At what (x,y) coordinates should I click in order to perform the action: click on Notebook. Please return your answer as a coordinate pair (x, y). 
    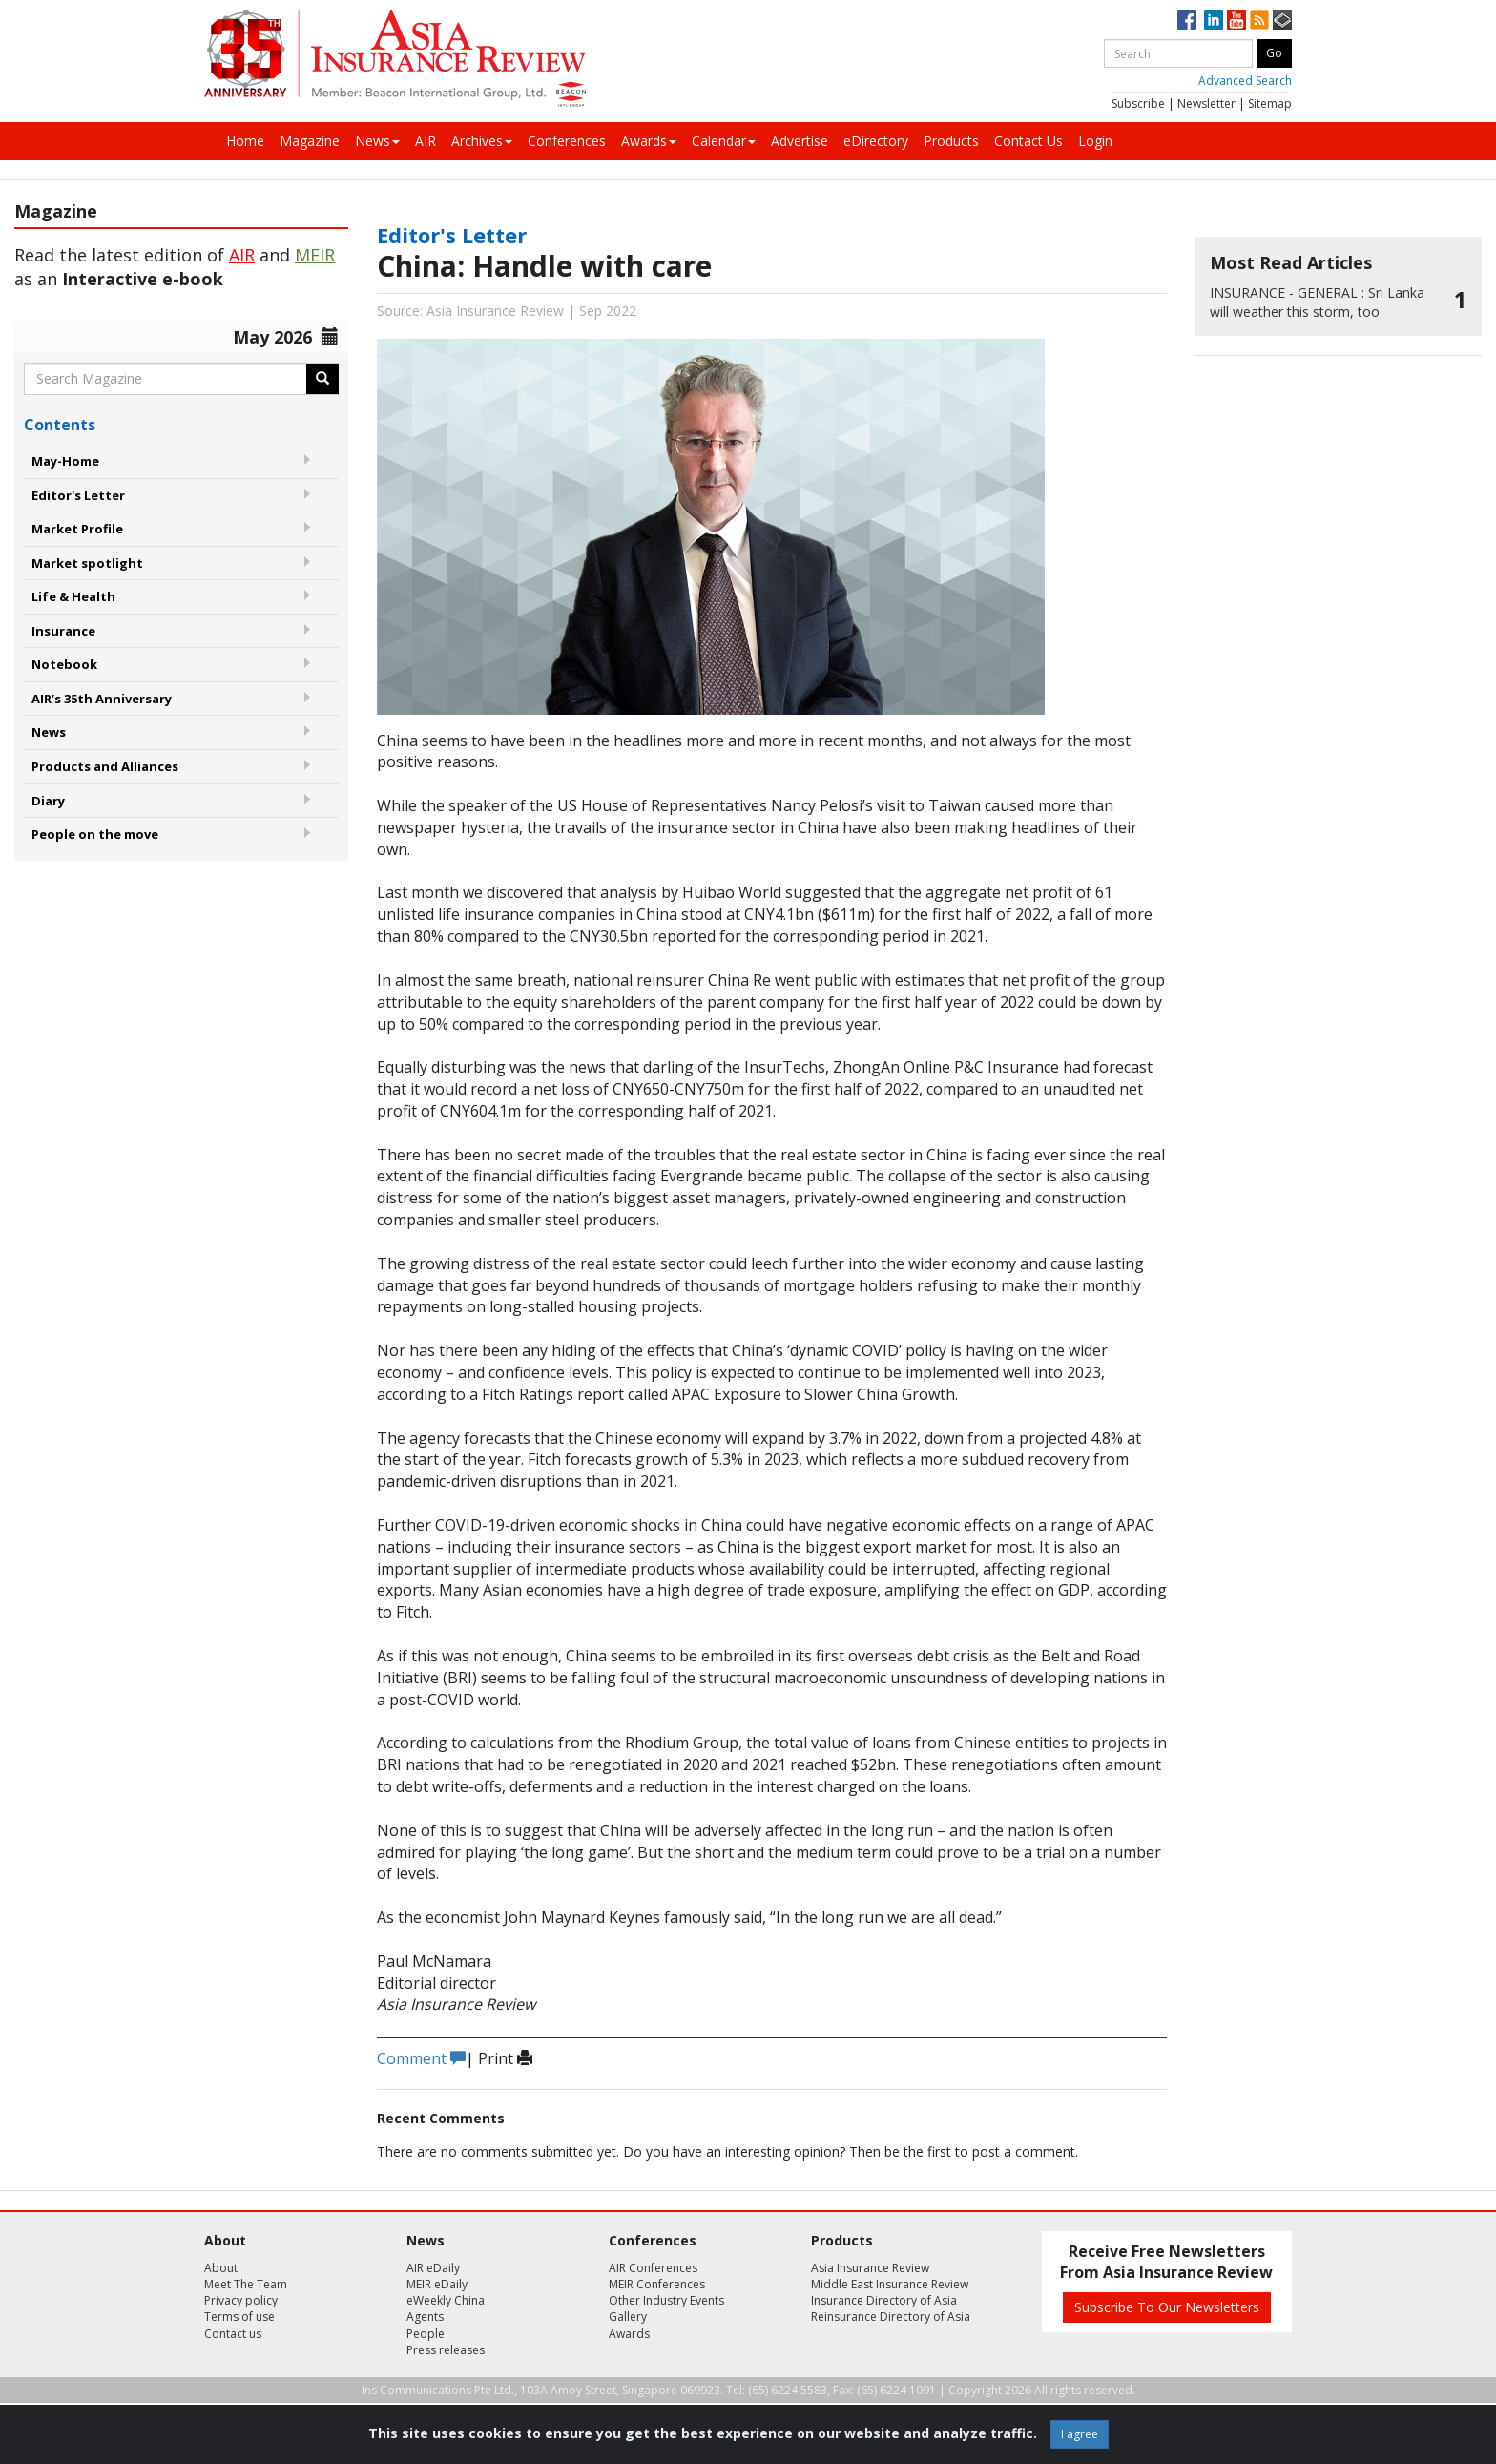
    Looking at the image, I should click on (64, 664).